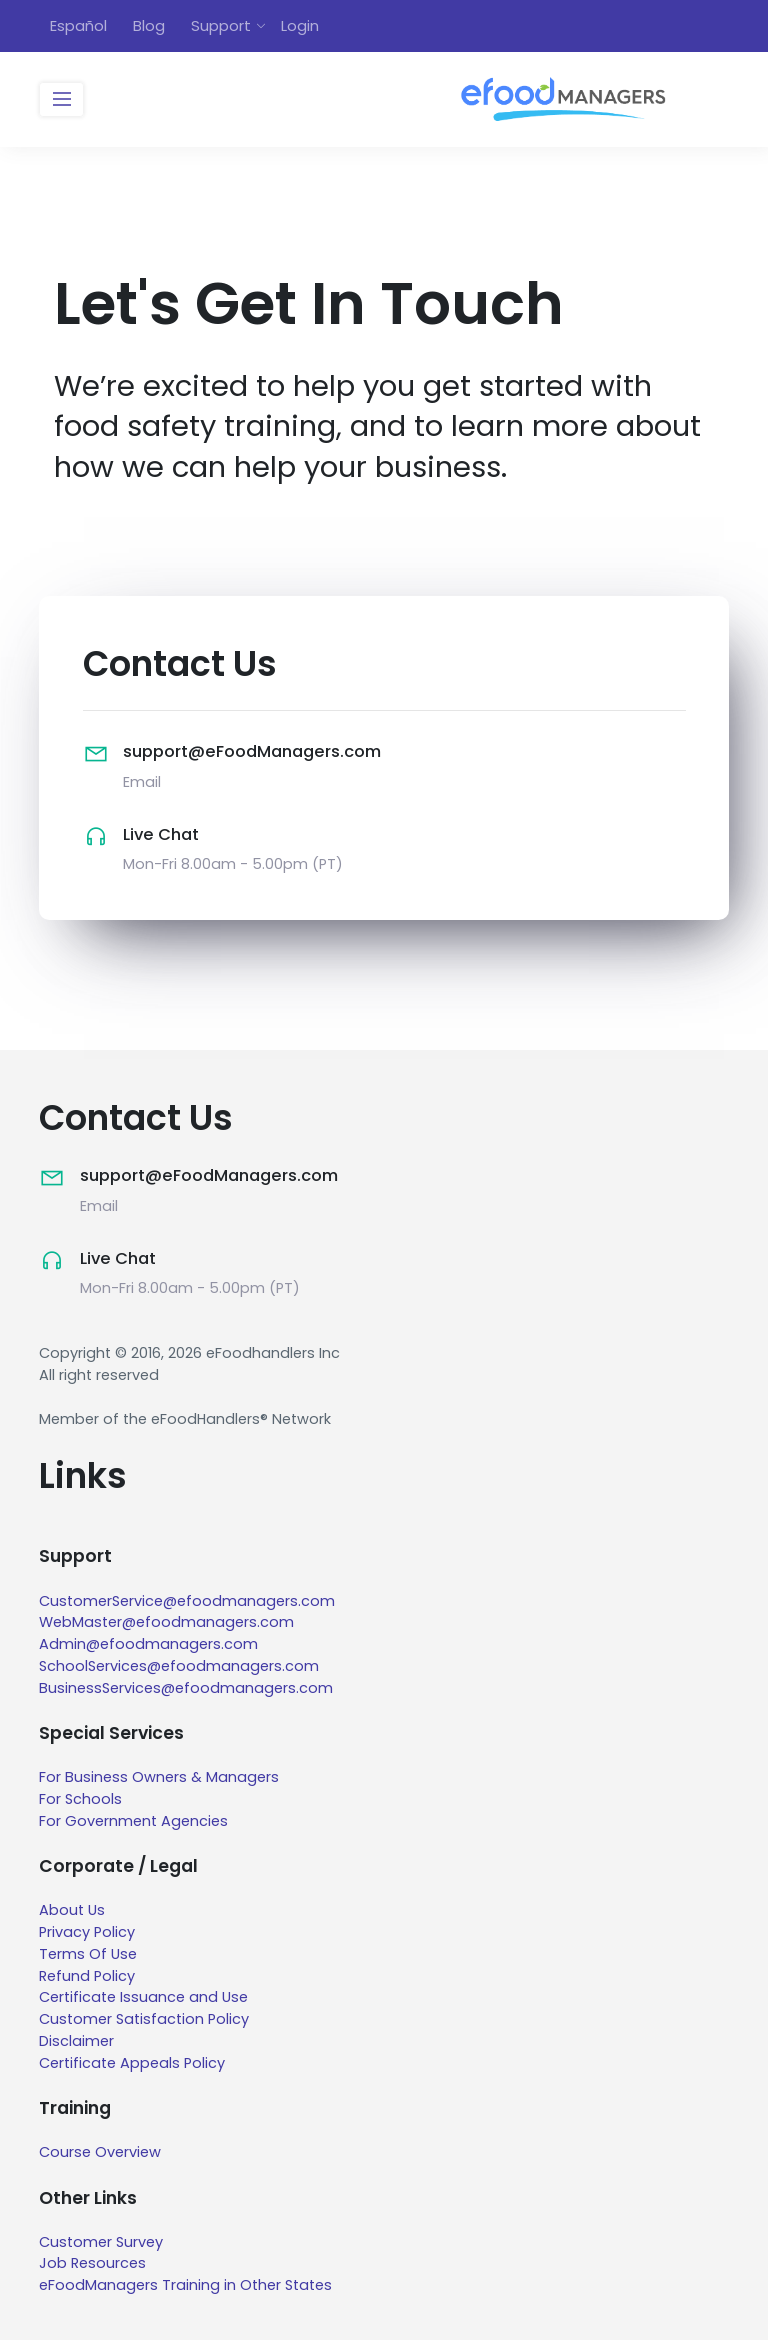  I want to click on For Business Owners & Managers, so click(159, 1777).